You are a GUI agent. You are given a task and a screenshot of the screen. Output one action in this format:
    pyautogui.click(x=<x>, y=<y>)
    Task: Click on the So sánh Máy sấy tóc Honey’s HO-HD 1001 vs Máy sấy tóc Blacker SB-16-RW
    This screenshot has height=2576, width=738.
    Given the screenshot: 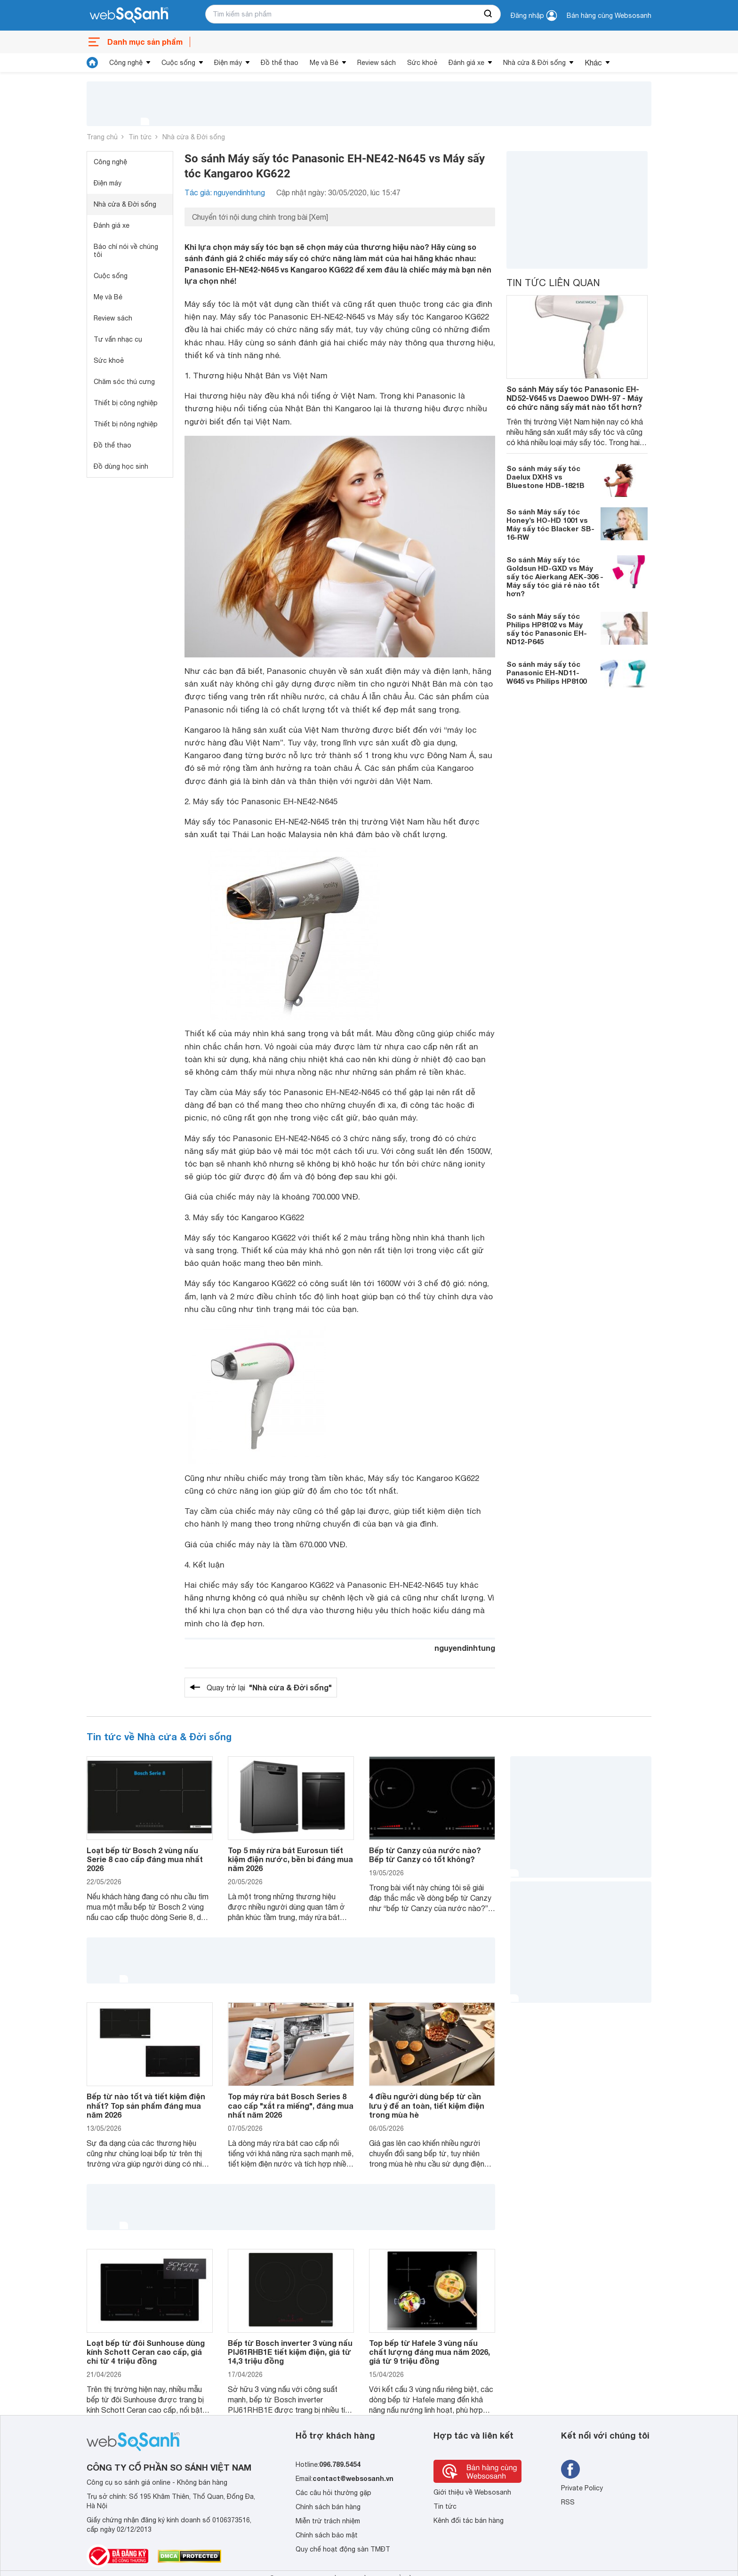 What is the action you would take?
    pyautogui.click(x=550, y=524)
    